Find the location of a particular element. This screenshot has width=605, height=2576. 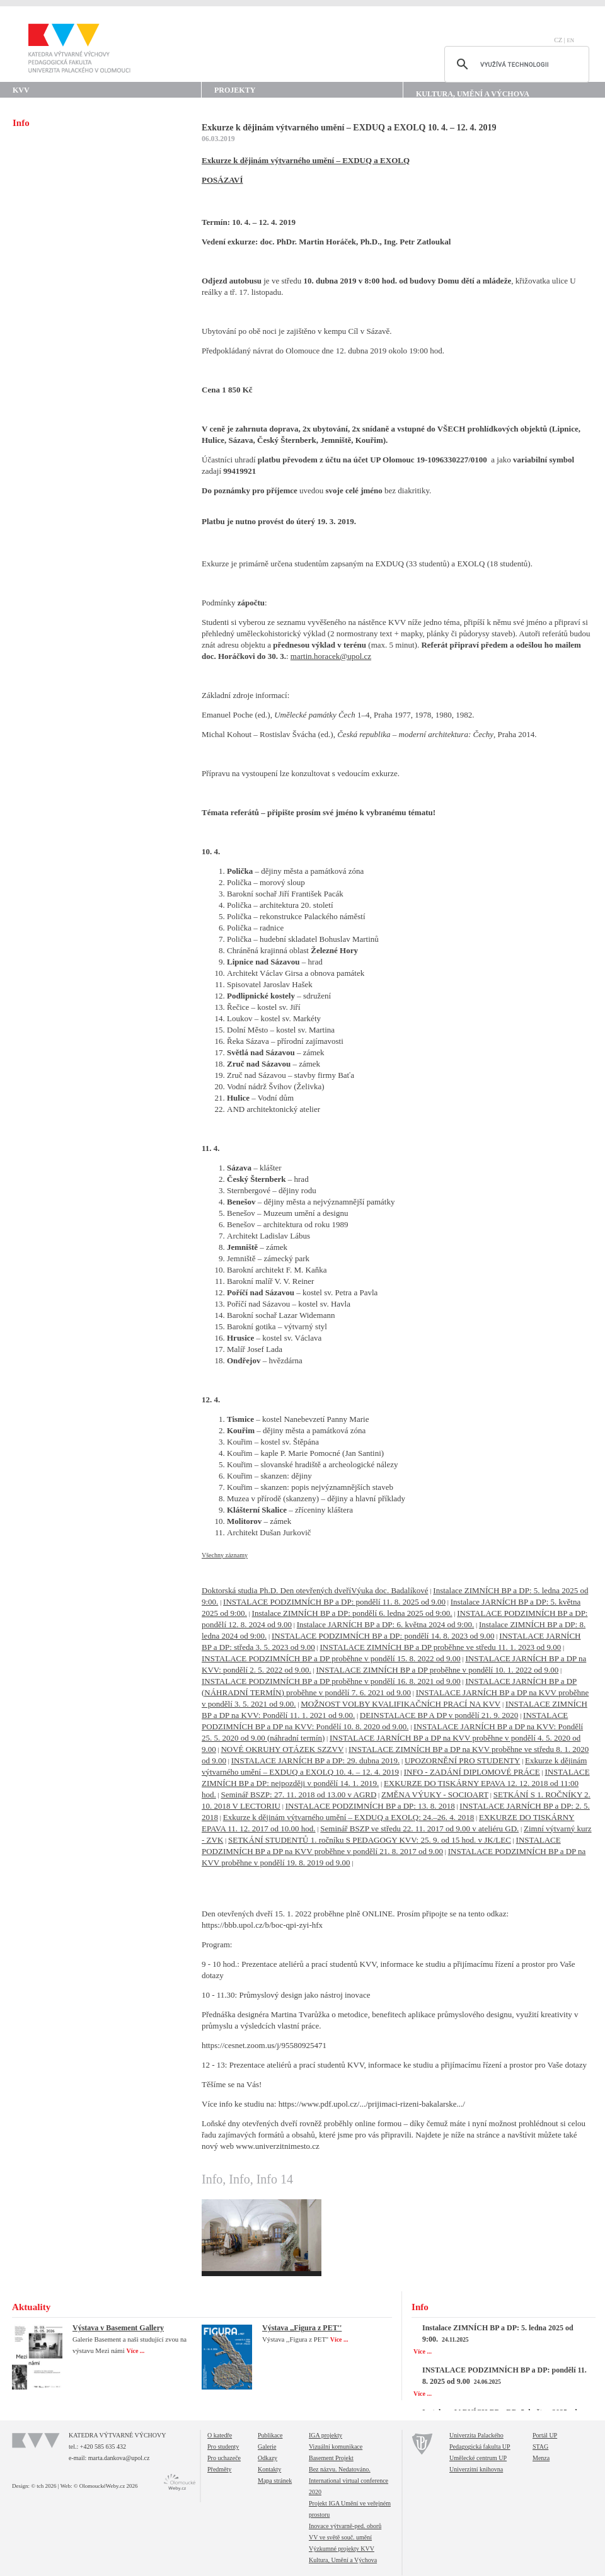

Kultura, Umění a Výchova is located at coordinates (472, 93).